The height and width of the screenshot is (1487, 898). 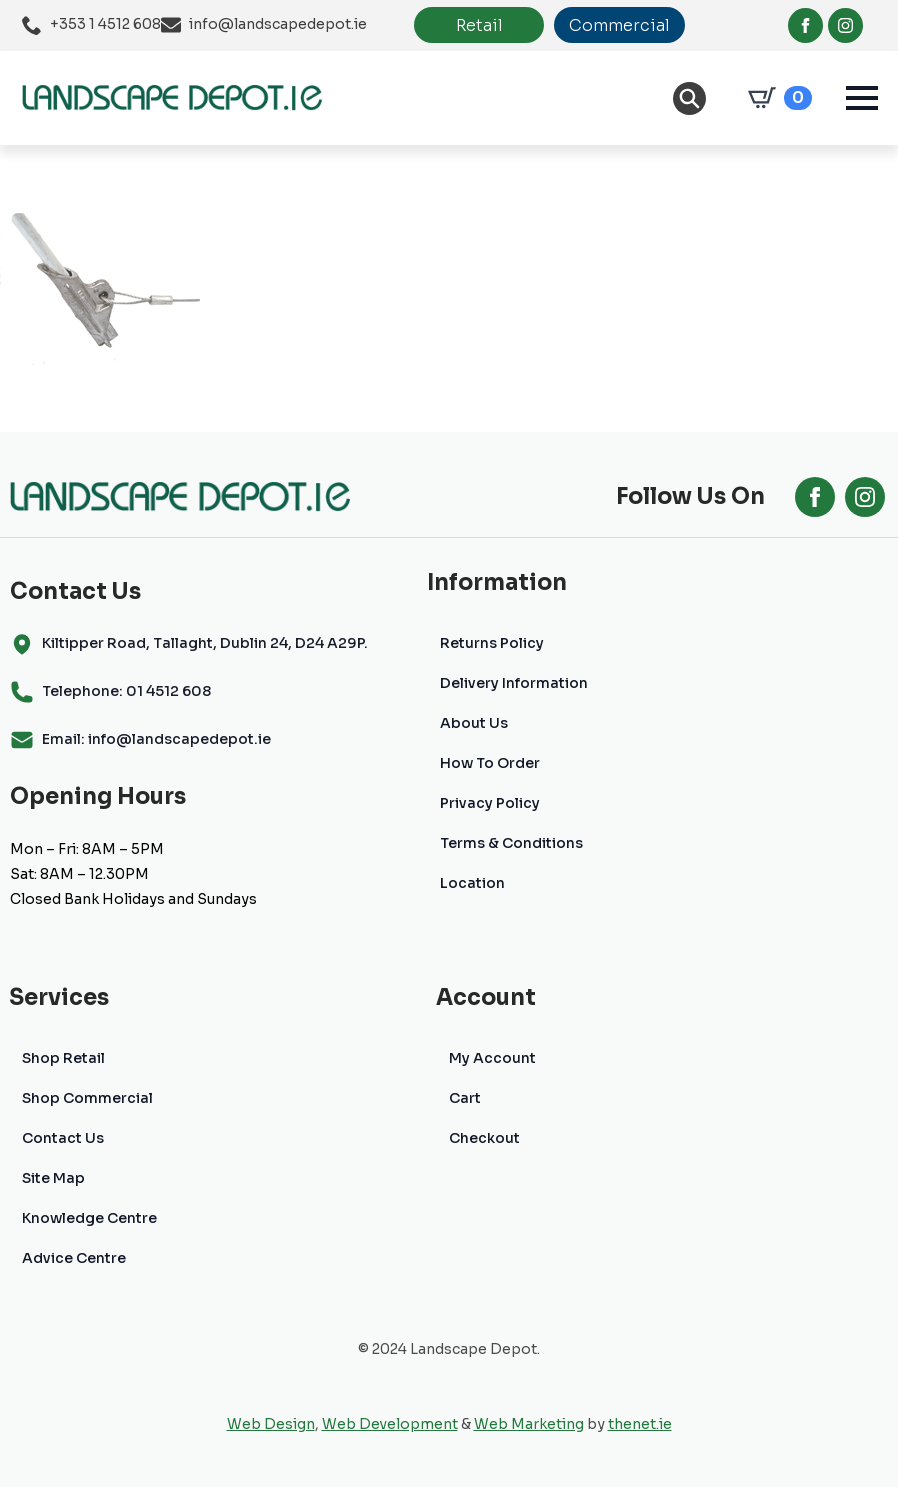 What do you see at coordinates (511, 843) in the screenshot?
I see `Terms & Conditions` at bounding box center [511, 843].